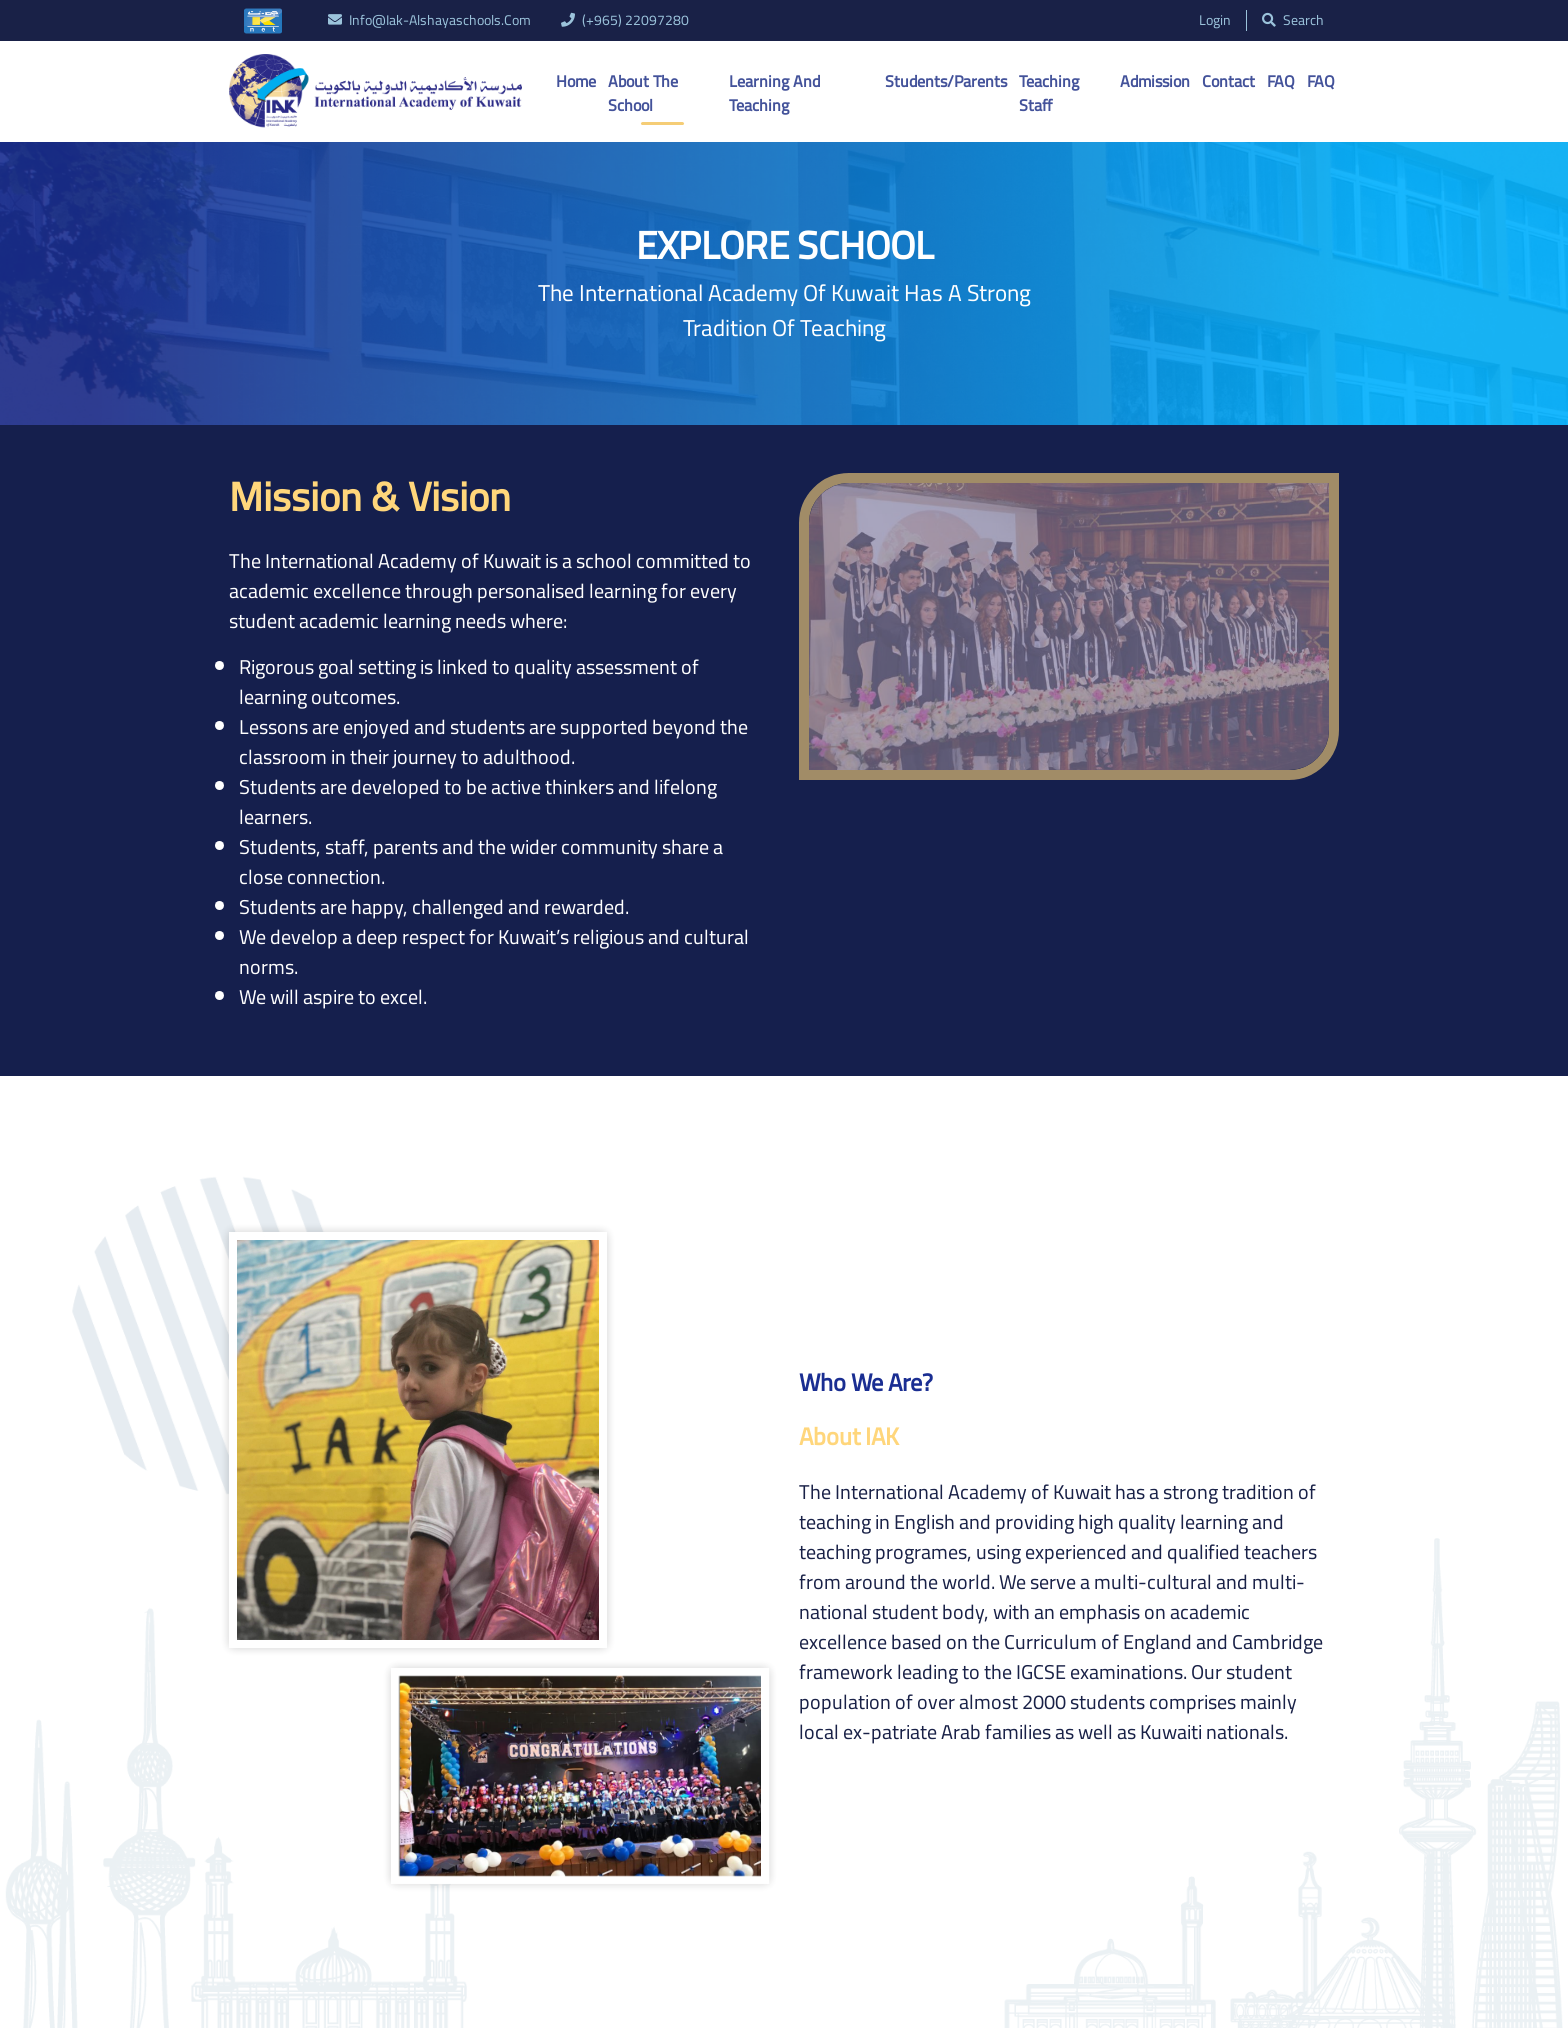  Describe the element at coordinates (1049, 93) in the screenshot. I see `Teaching Staff` at that location.